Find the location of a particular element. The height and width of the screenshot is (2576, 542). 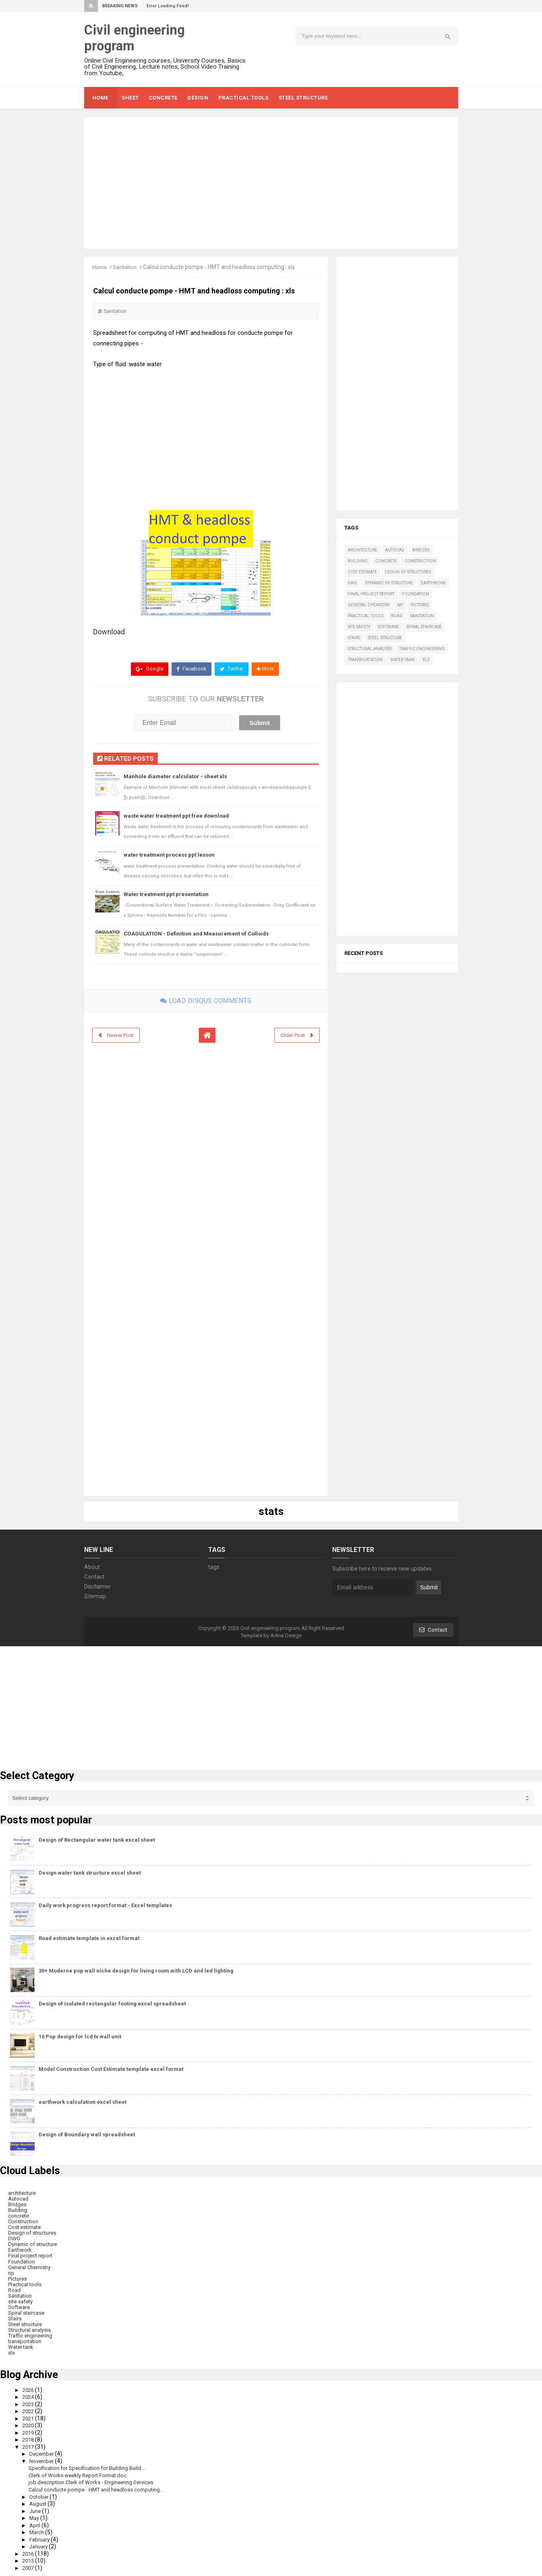

February is located at coordinates (42, 2538).